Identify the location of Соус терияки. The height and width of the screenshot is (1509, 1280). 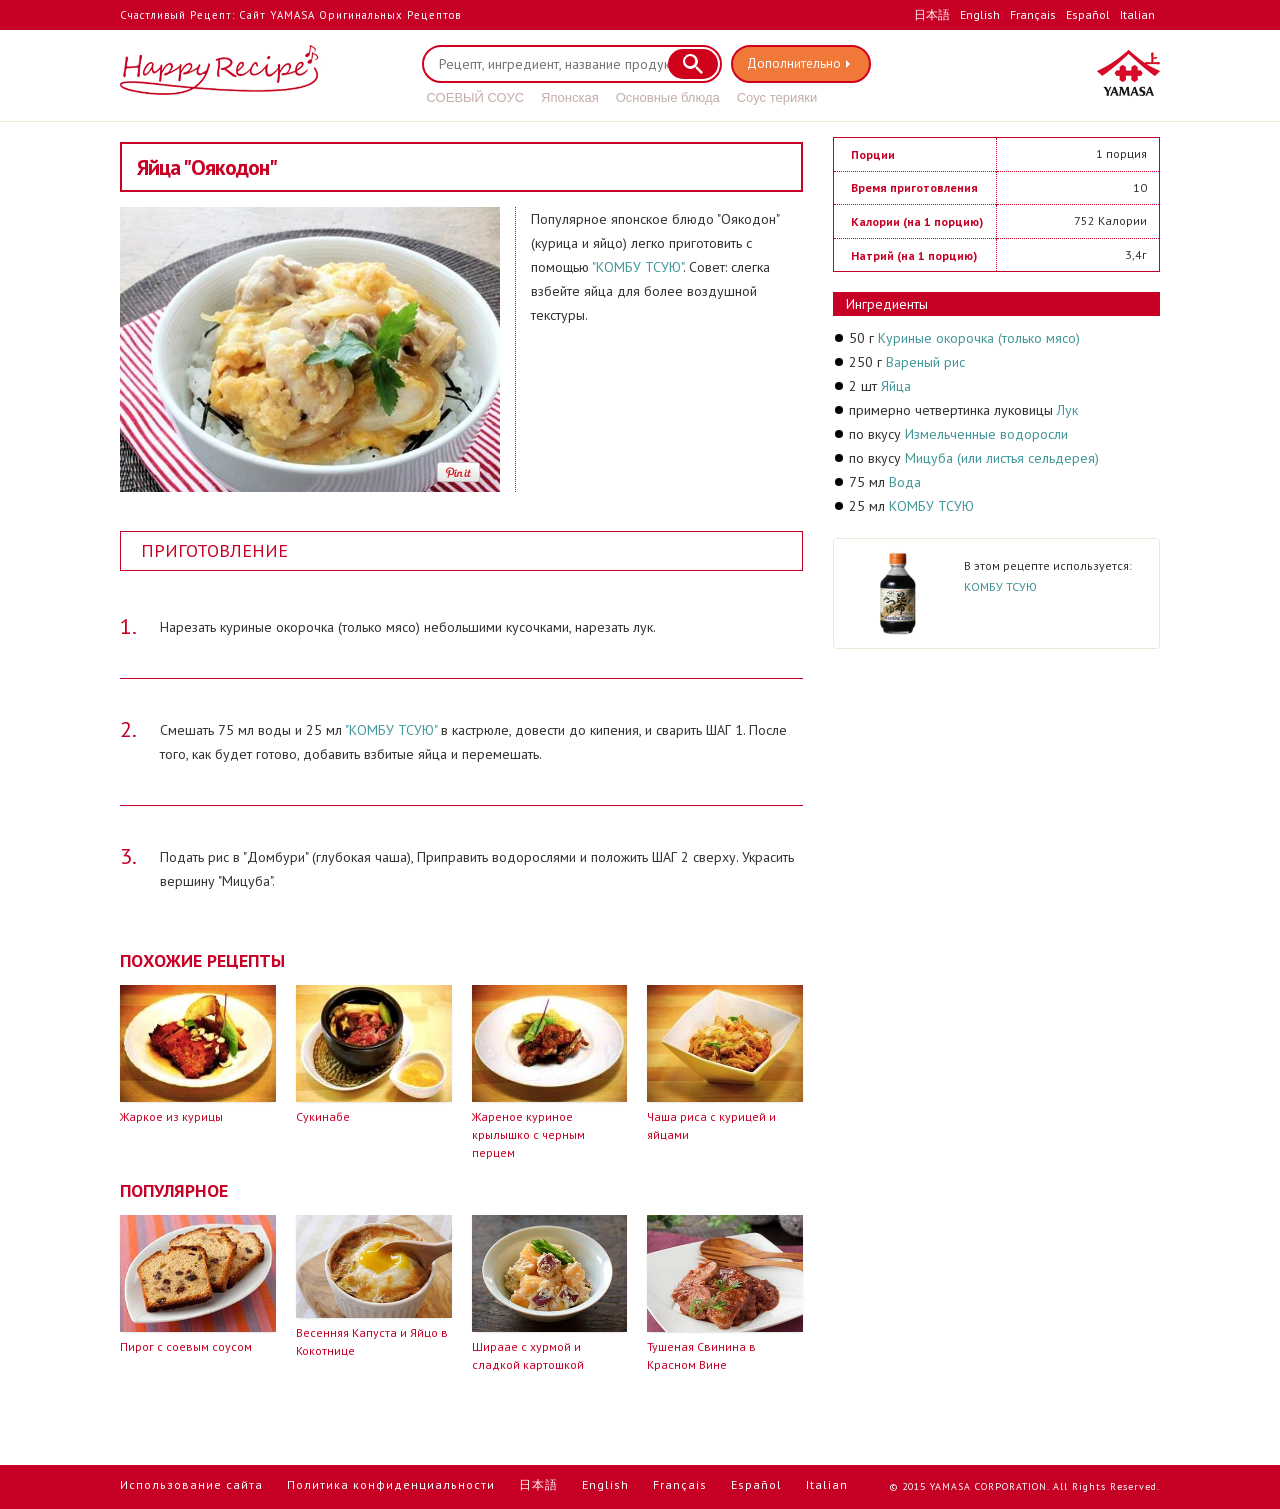
(777, 97).